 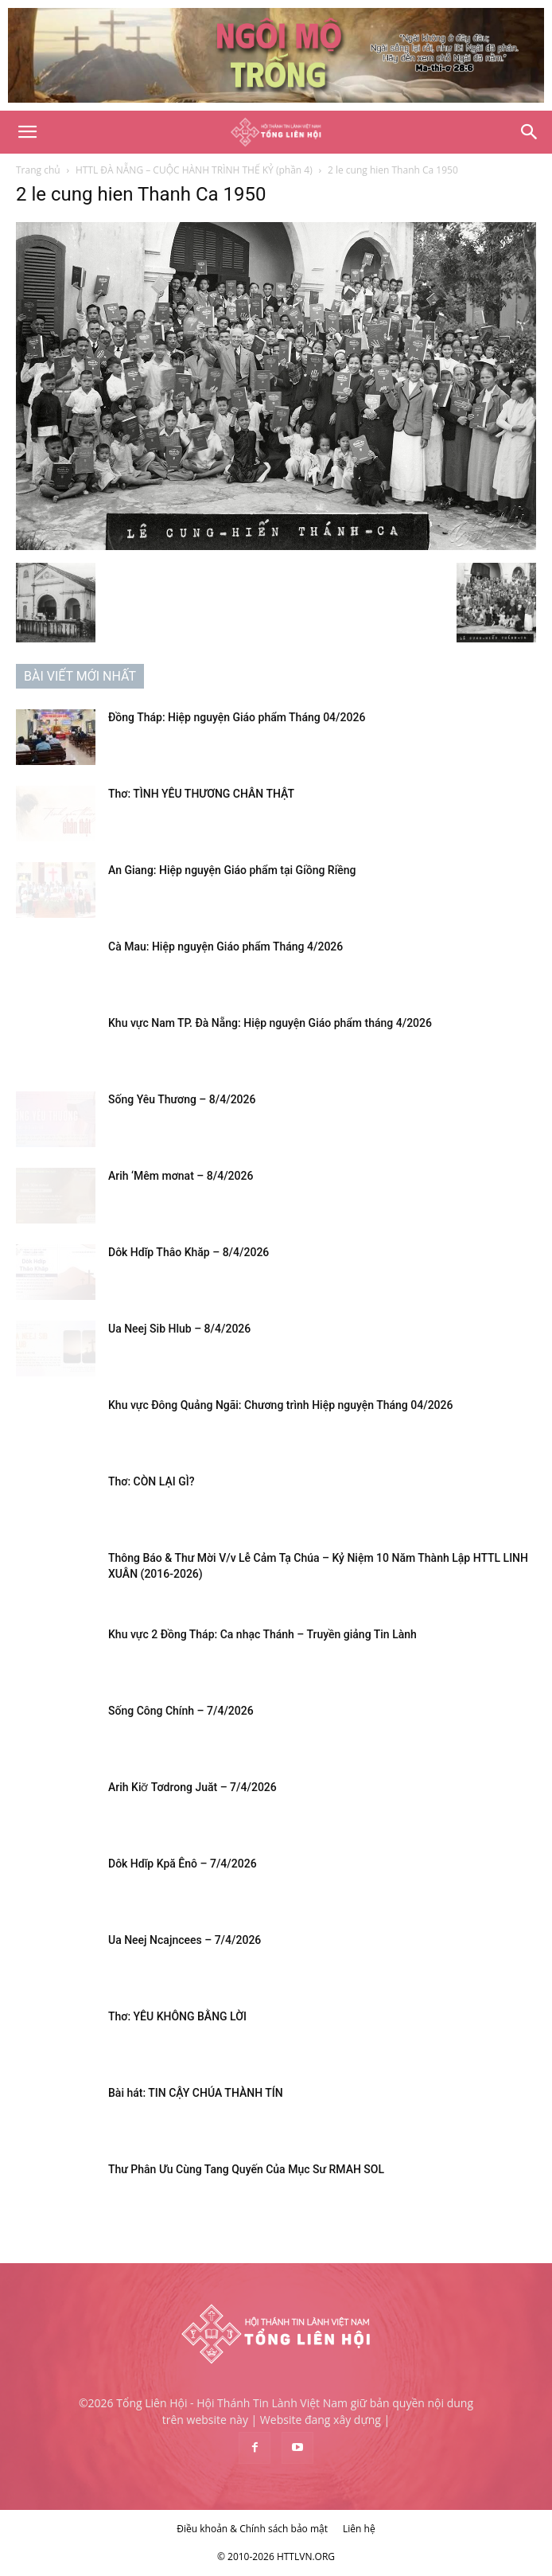 I want to click on Điều khoản & Chính sách bảo mật, so click(x=252, y=2528).